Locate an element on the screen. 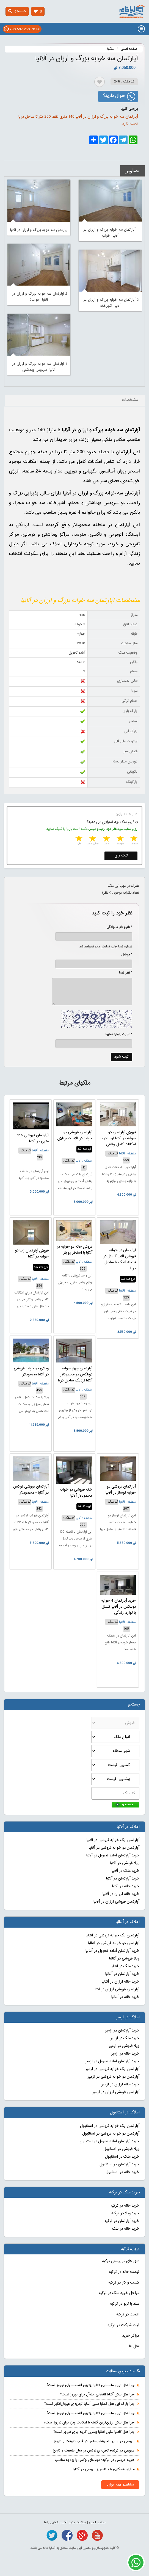  ویلا فروشی در ازمیر is located at coordinates (124, 2046).